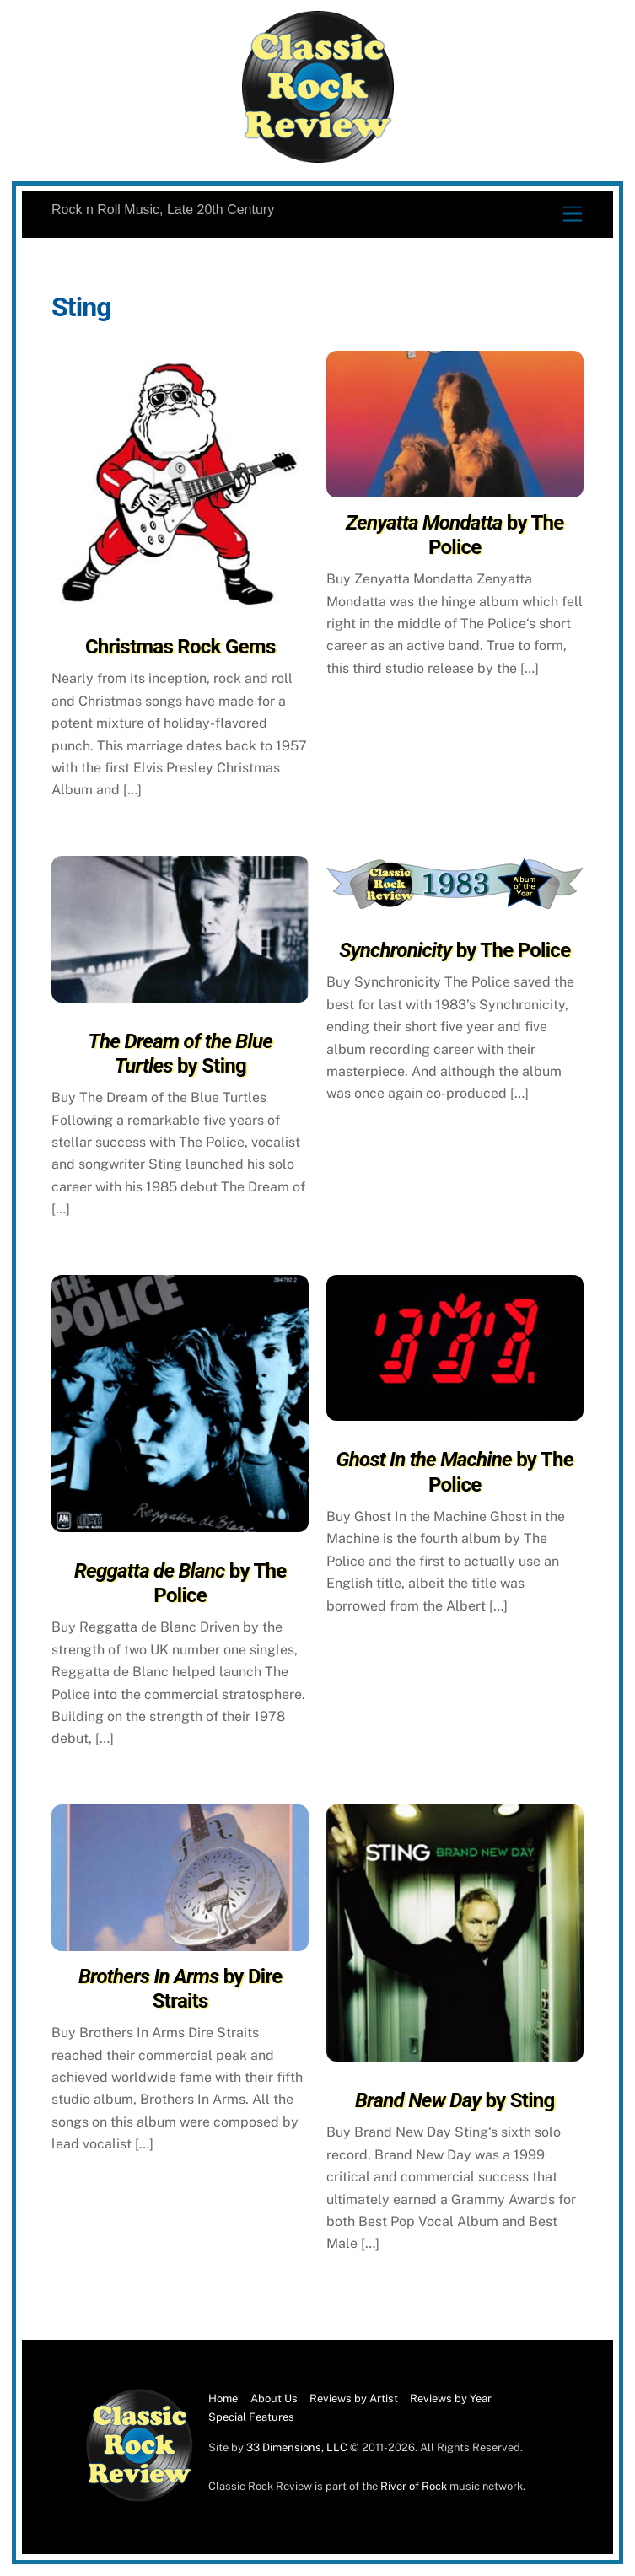 Image resolution: width=635 pixels, height=2576 pixels. Describe the element at coordinates (296, 2447) in the screenshot. I see `33 Dimensions, LLC` at that location.